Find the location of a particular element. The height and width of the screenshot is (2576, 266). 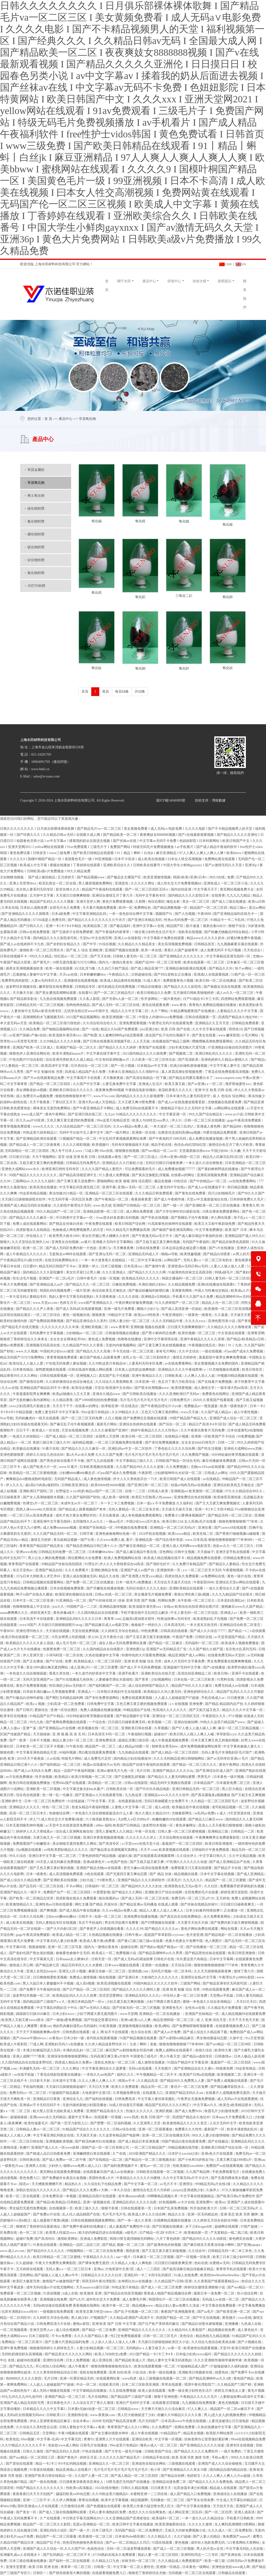

激情综合色五月六月婷婷 is located at coordinates (152, 2190).